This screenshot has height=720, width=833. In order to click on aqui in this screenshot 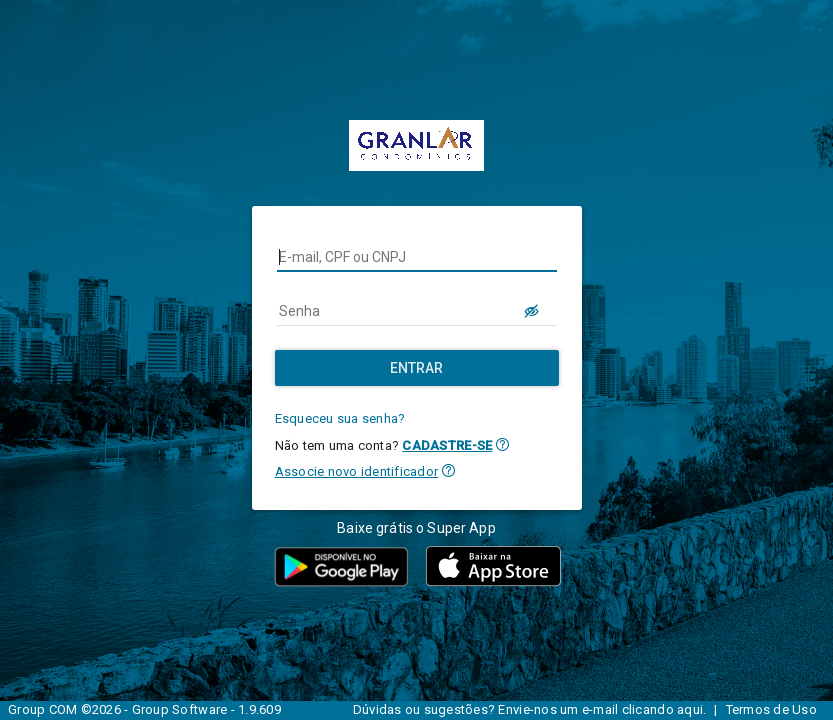, I will do `click(690, 709)`.